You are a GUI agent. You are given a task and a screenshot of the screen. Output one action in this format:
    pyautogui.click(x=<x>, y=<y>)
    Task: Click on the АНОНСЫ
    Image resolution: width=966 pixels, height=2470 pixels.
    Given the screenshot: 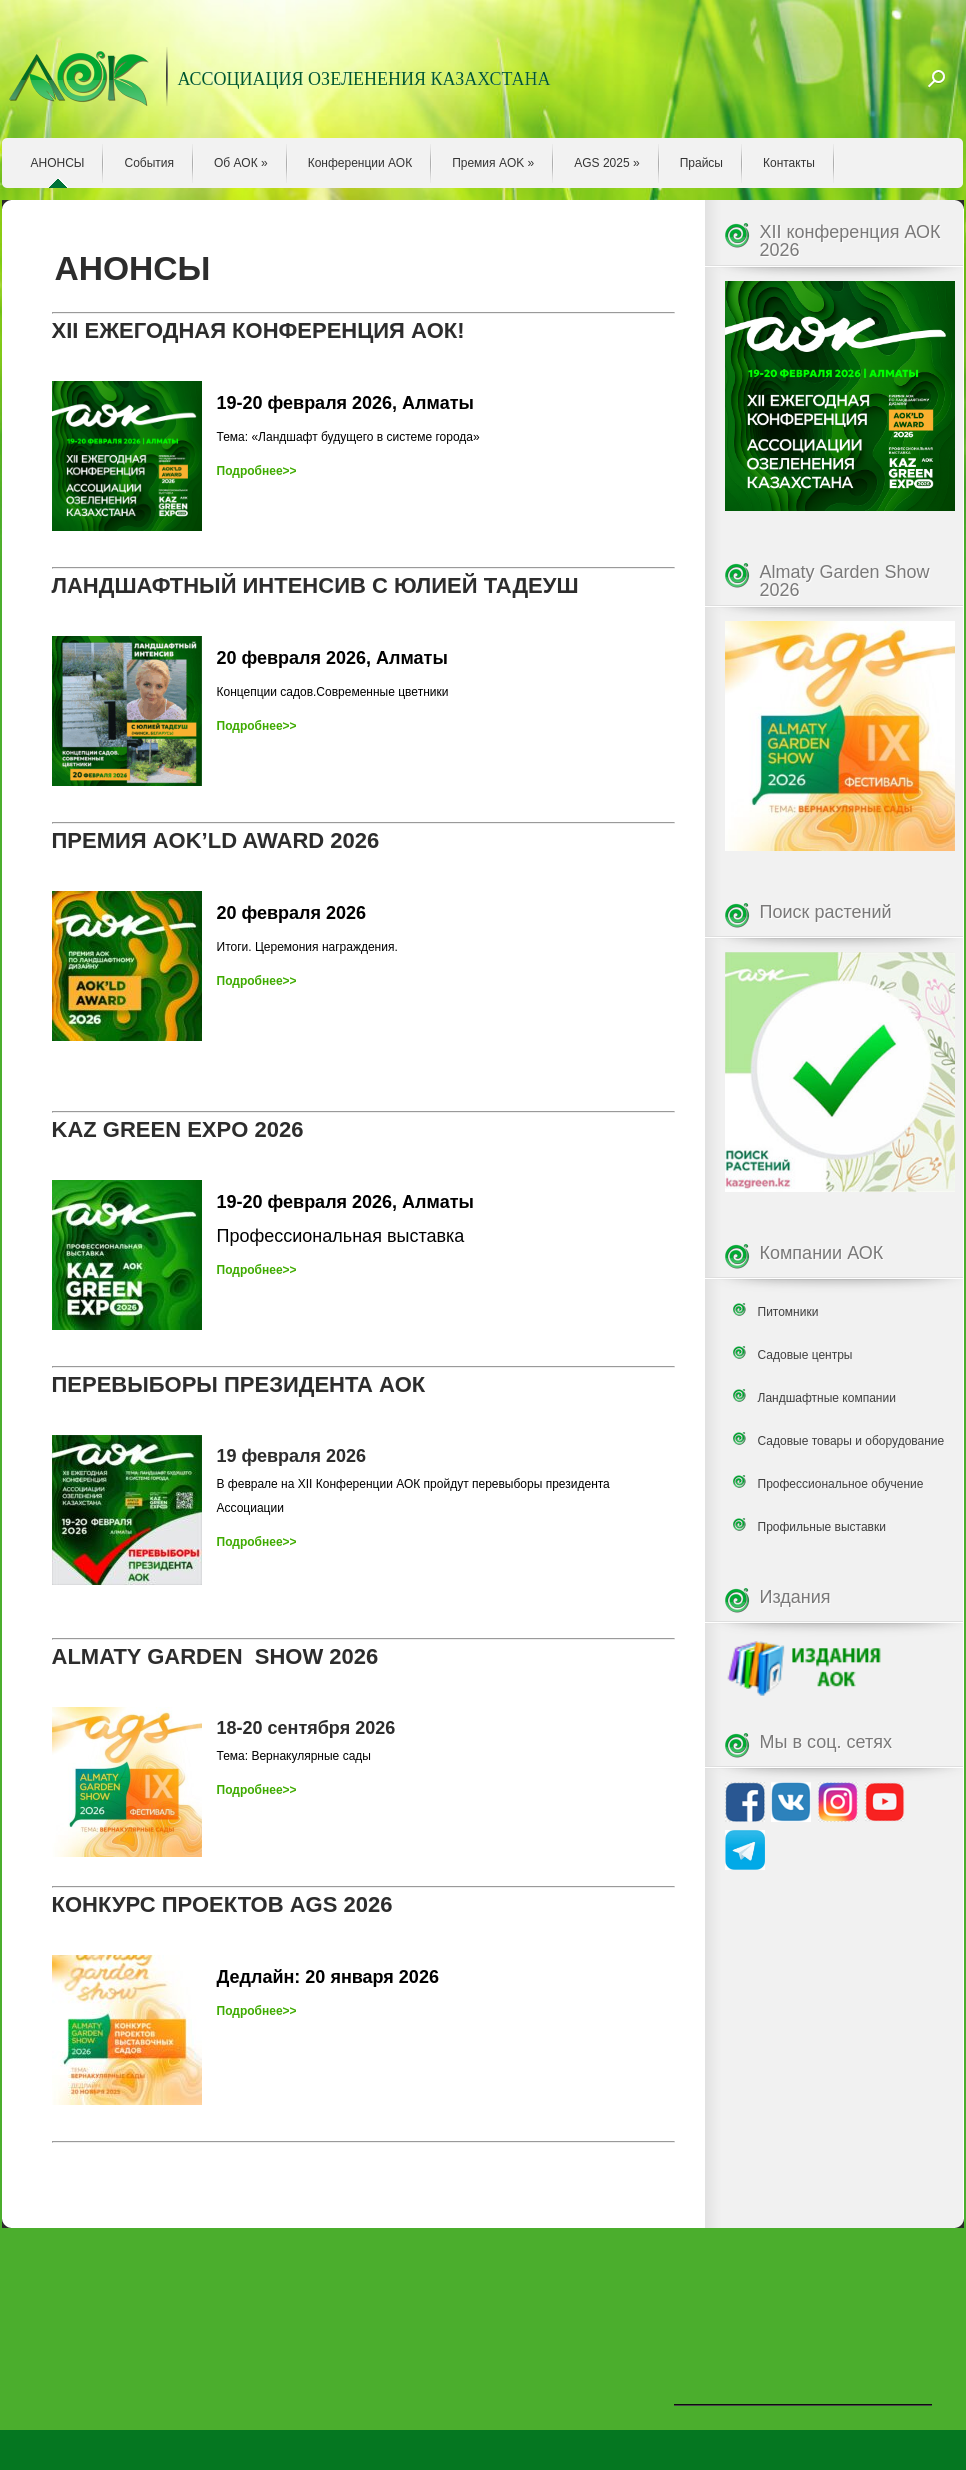 What is the action you would take?
    pyautogui.click(x=58, y=163)
    